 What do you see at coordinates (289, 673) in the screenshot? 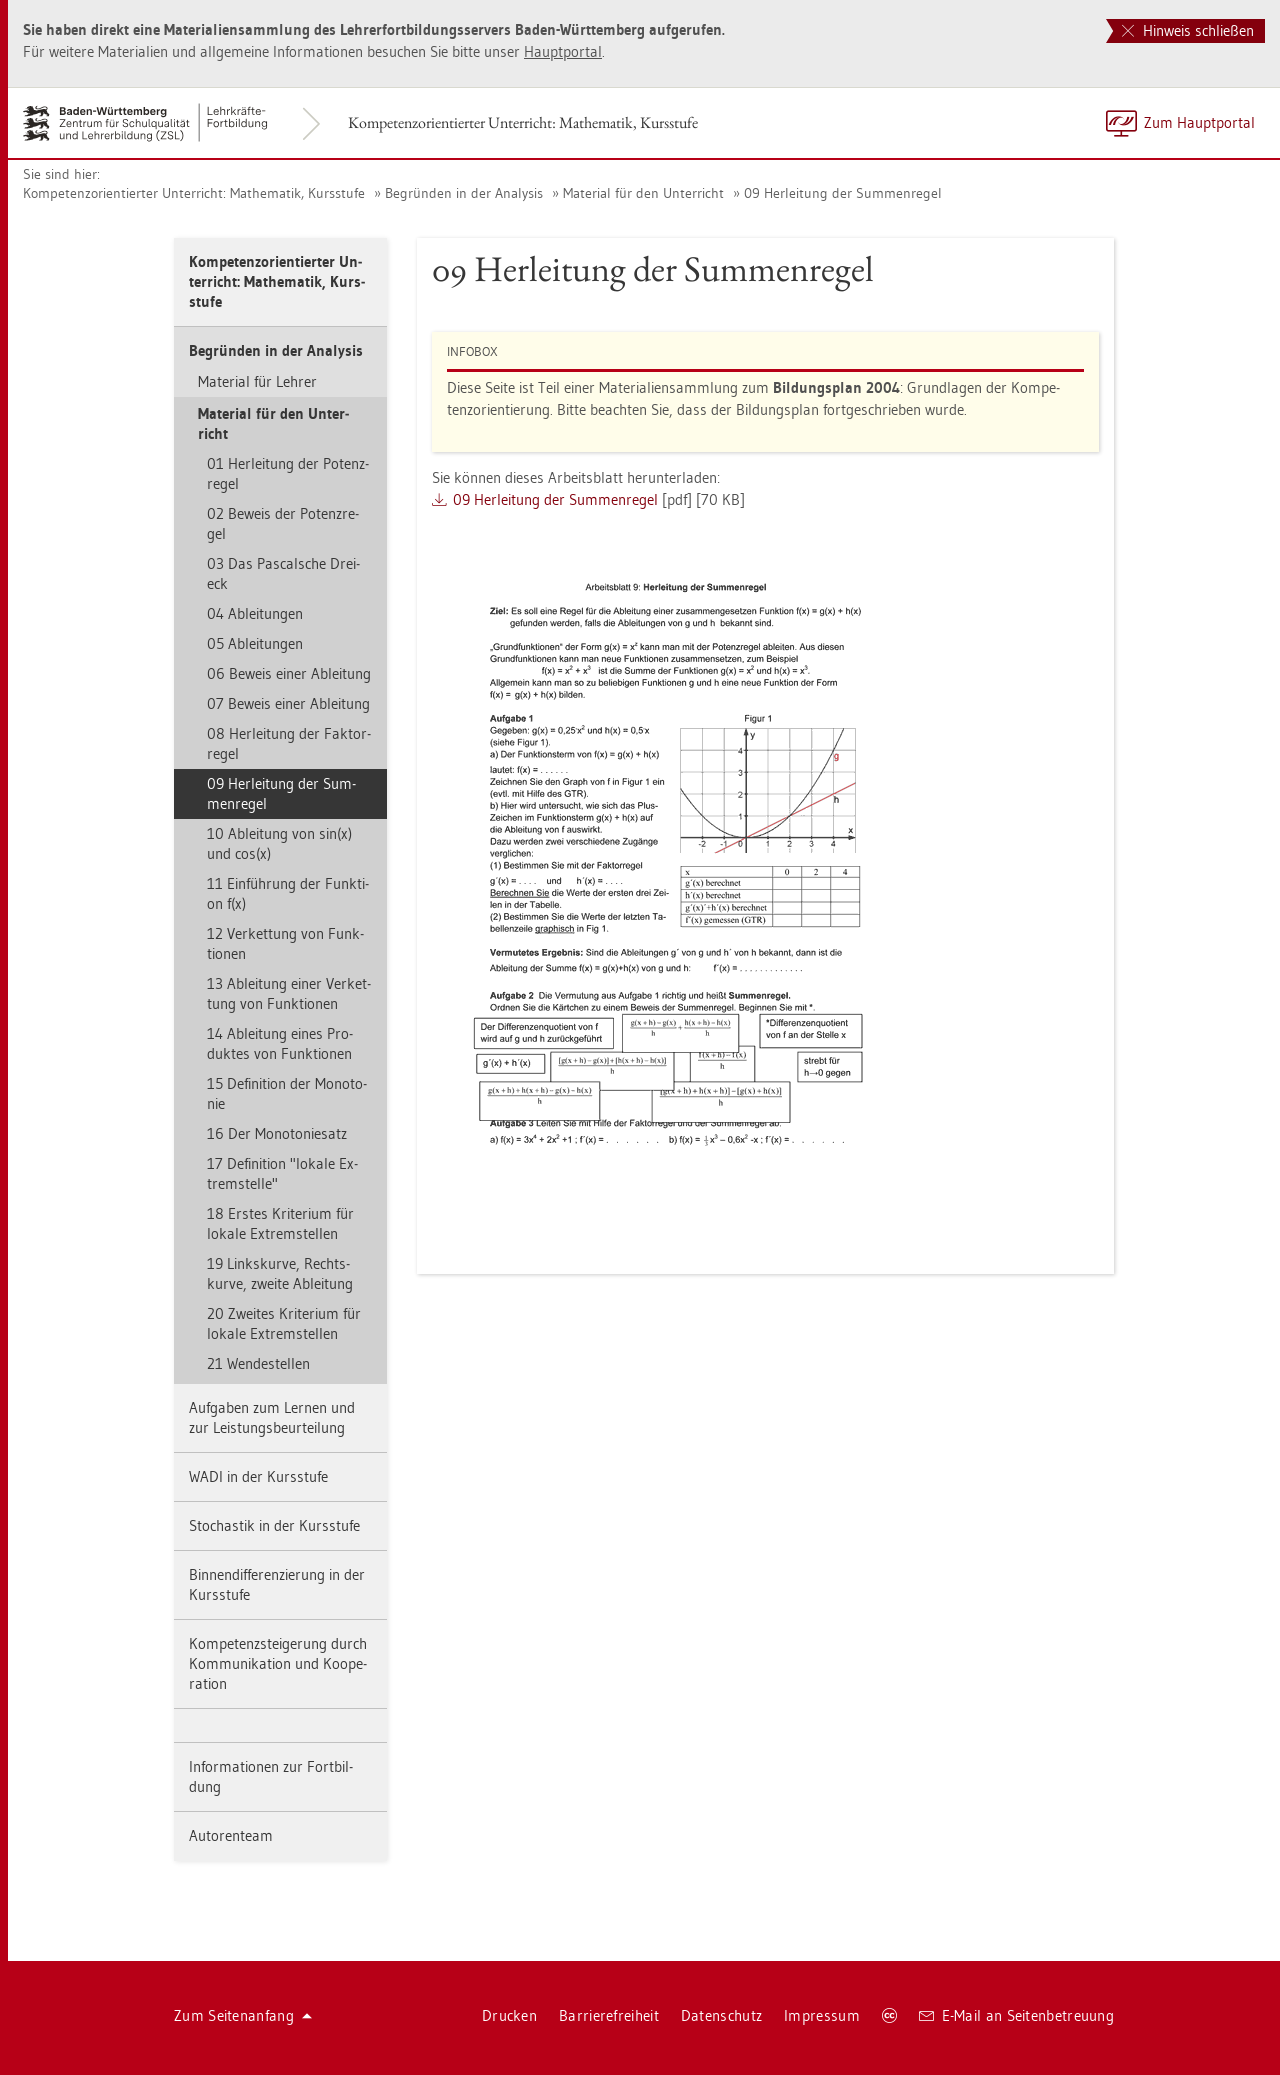
I see `06 Be­weis einer Ab­lei­tung` at bounding box center [289, 673].